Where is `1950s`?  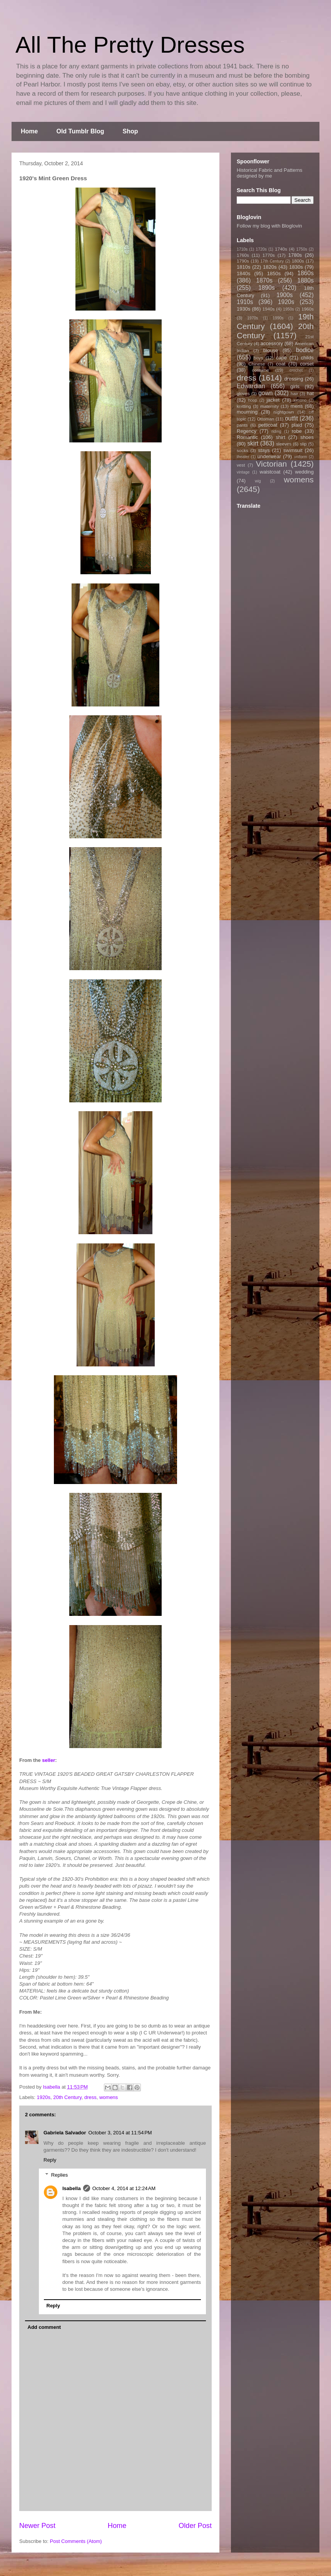
1950s is located at coordinates (288, 309).